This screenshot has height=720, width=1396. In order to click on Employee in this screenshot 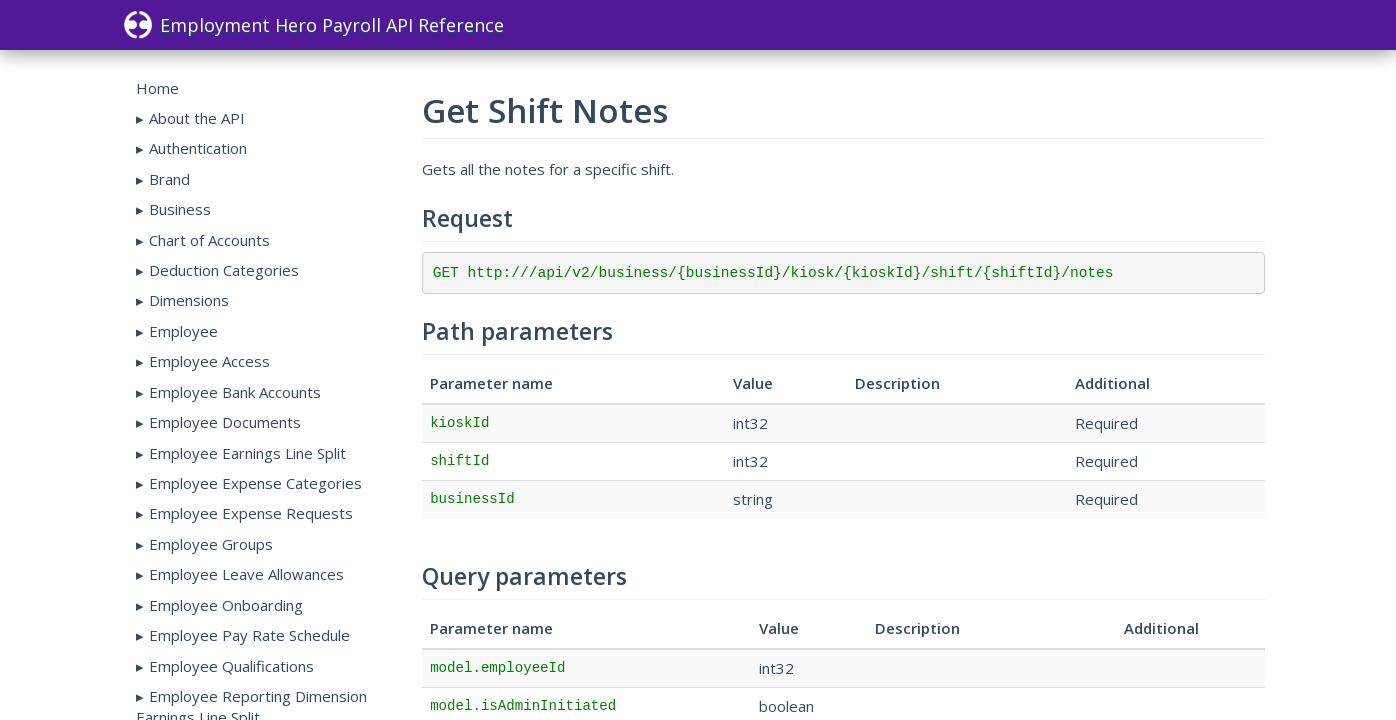, I will do `click(183, 331)`.